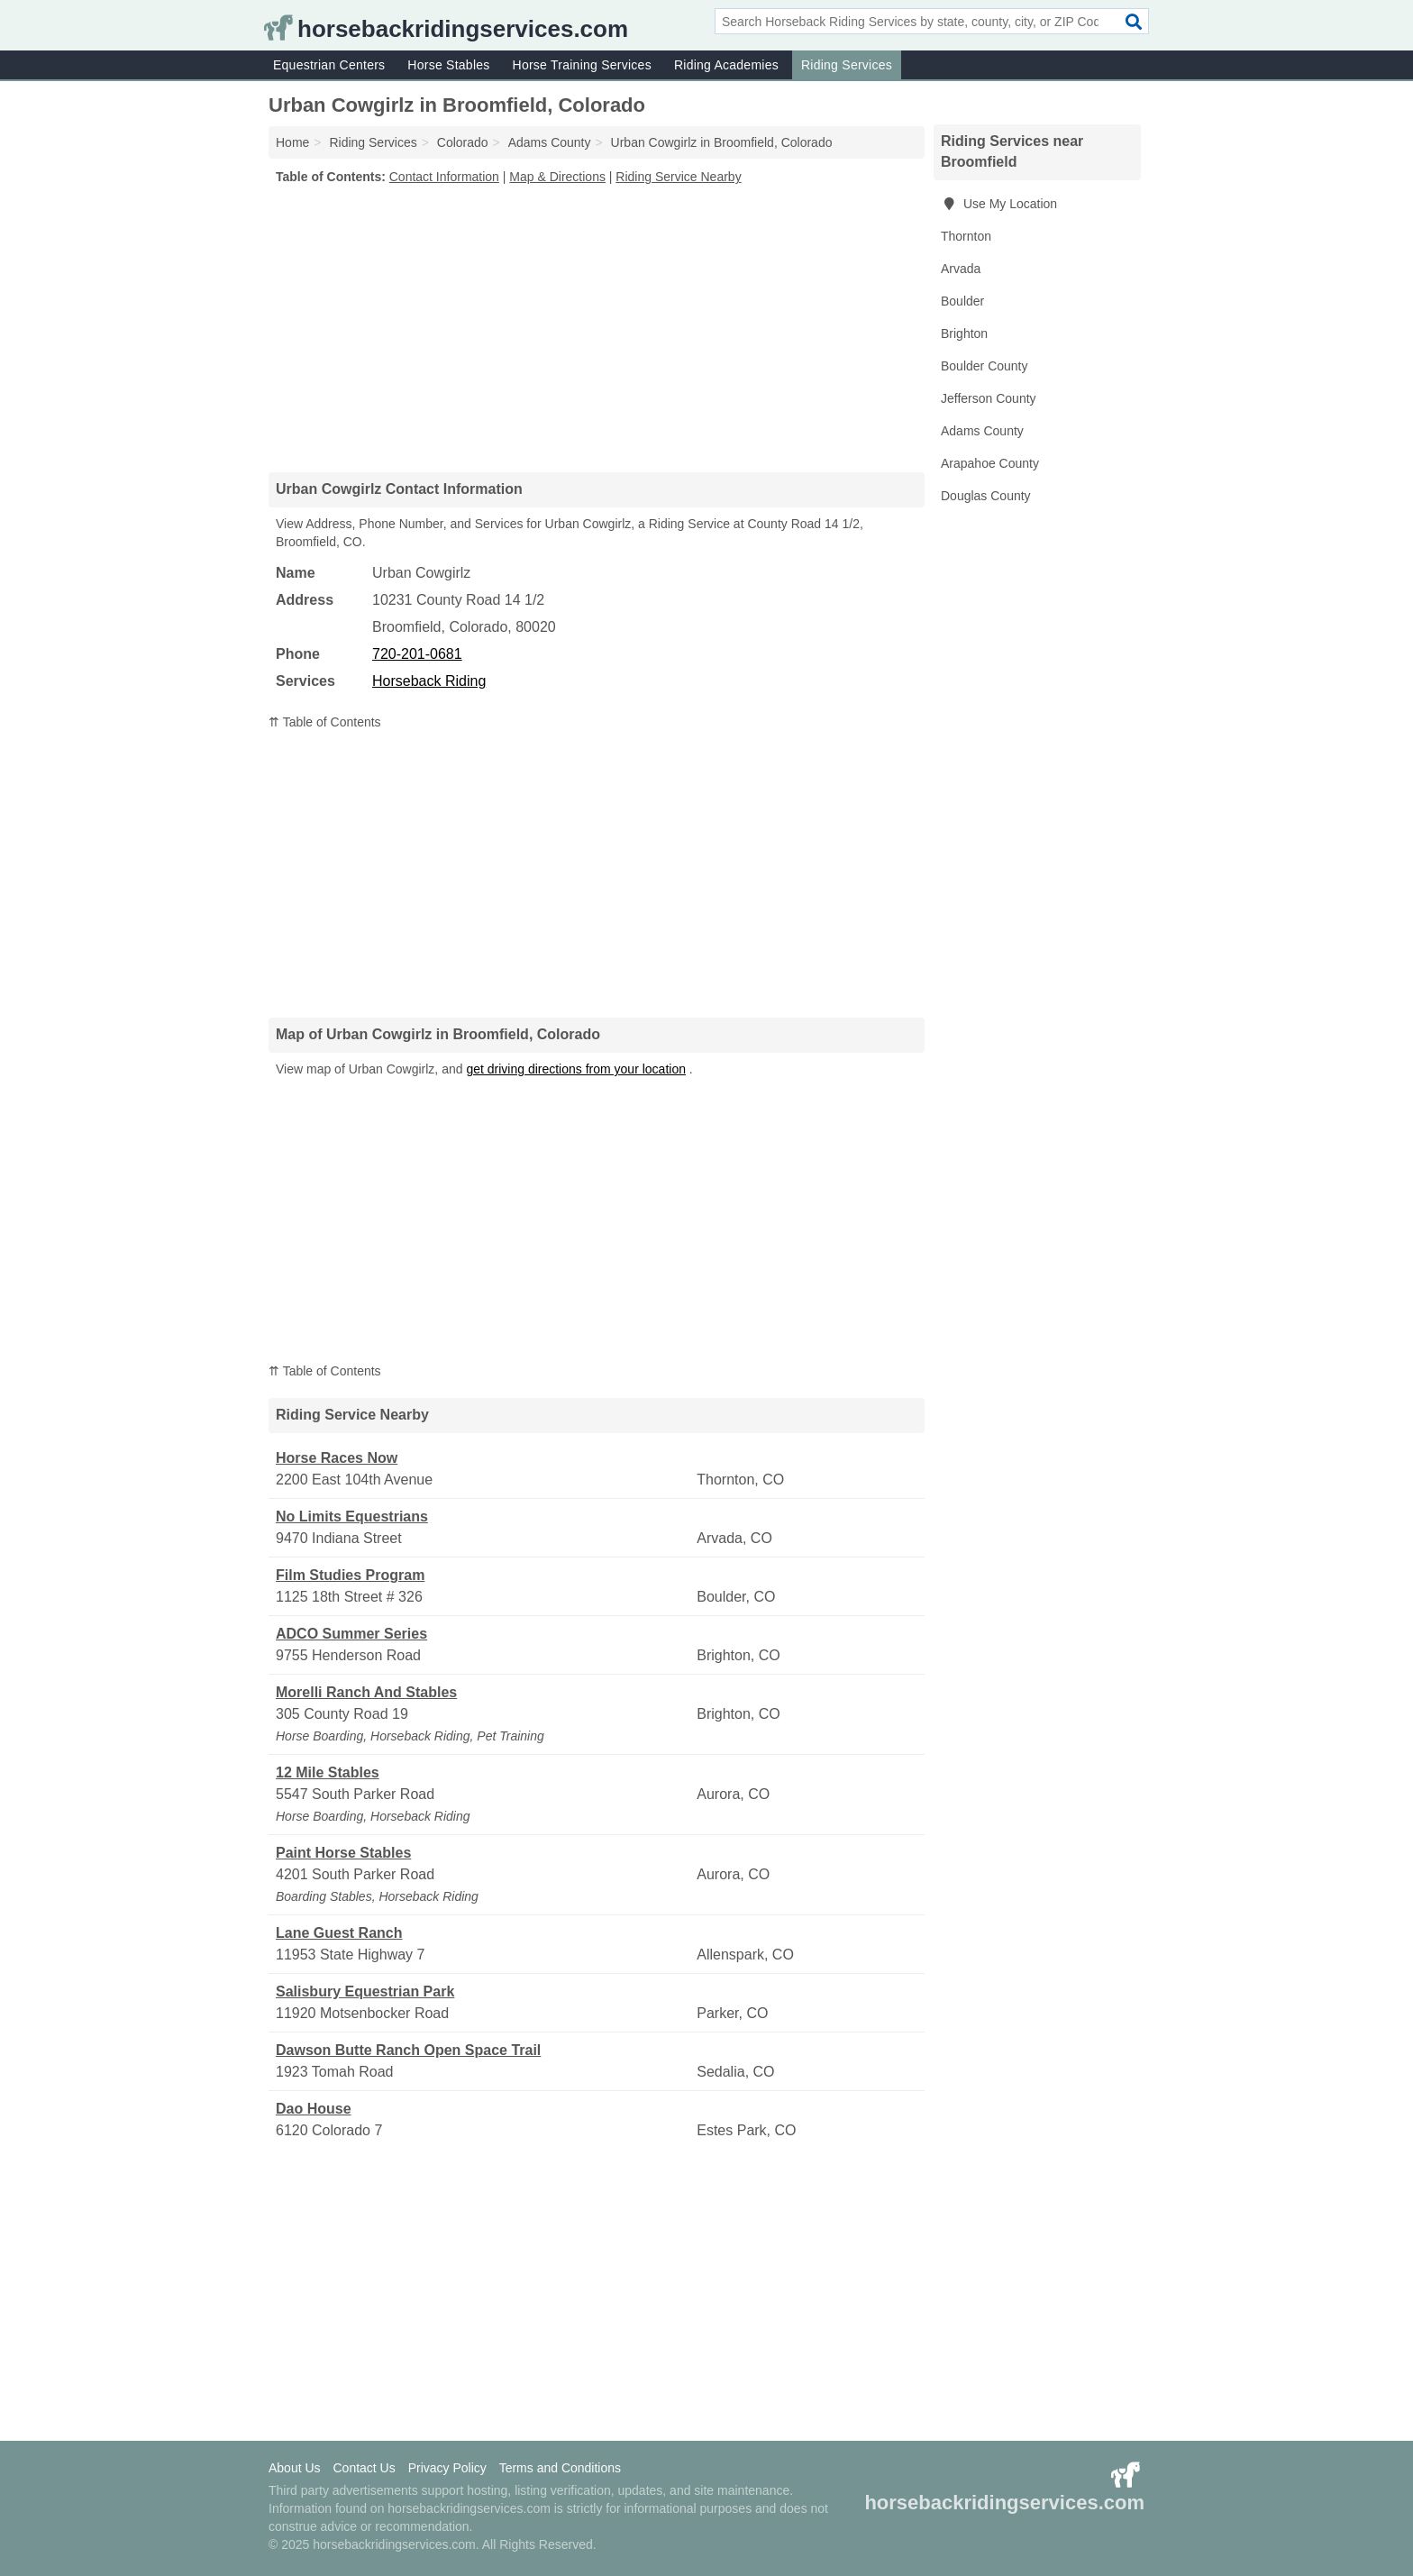  I want to click on Terms and Conditions, so click(560, 2468).